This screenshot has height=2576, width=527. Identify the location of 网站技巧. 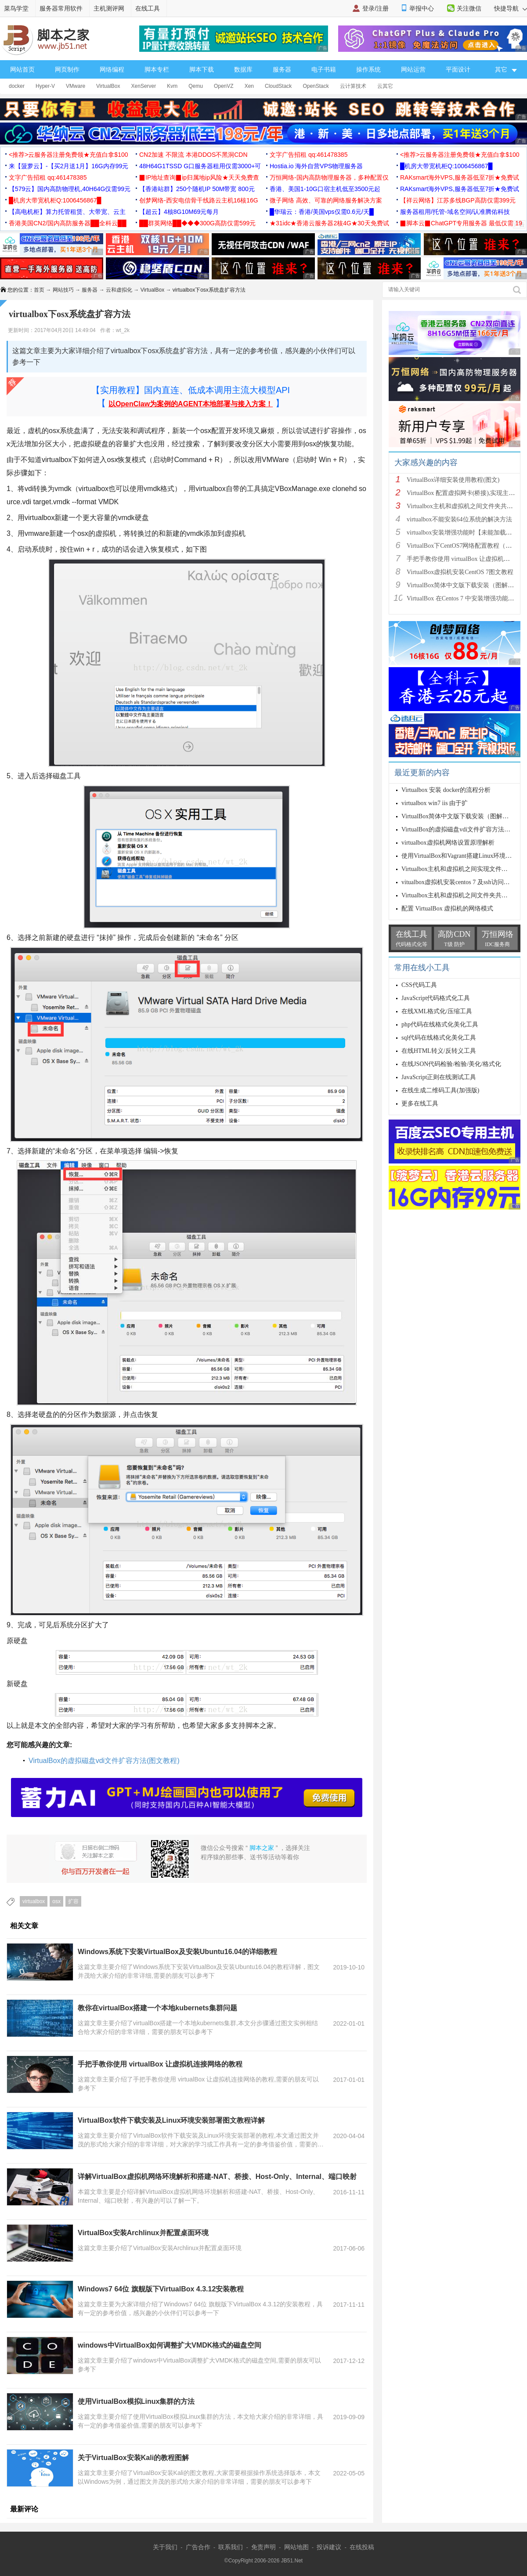
(63, 290).